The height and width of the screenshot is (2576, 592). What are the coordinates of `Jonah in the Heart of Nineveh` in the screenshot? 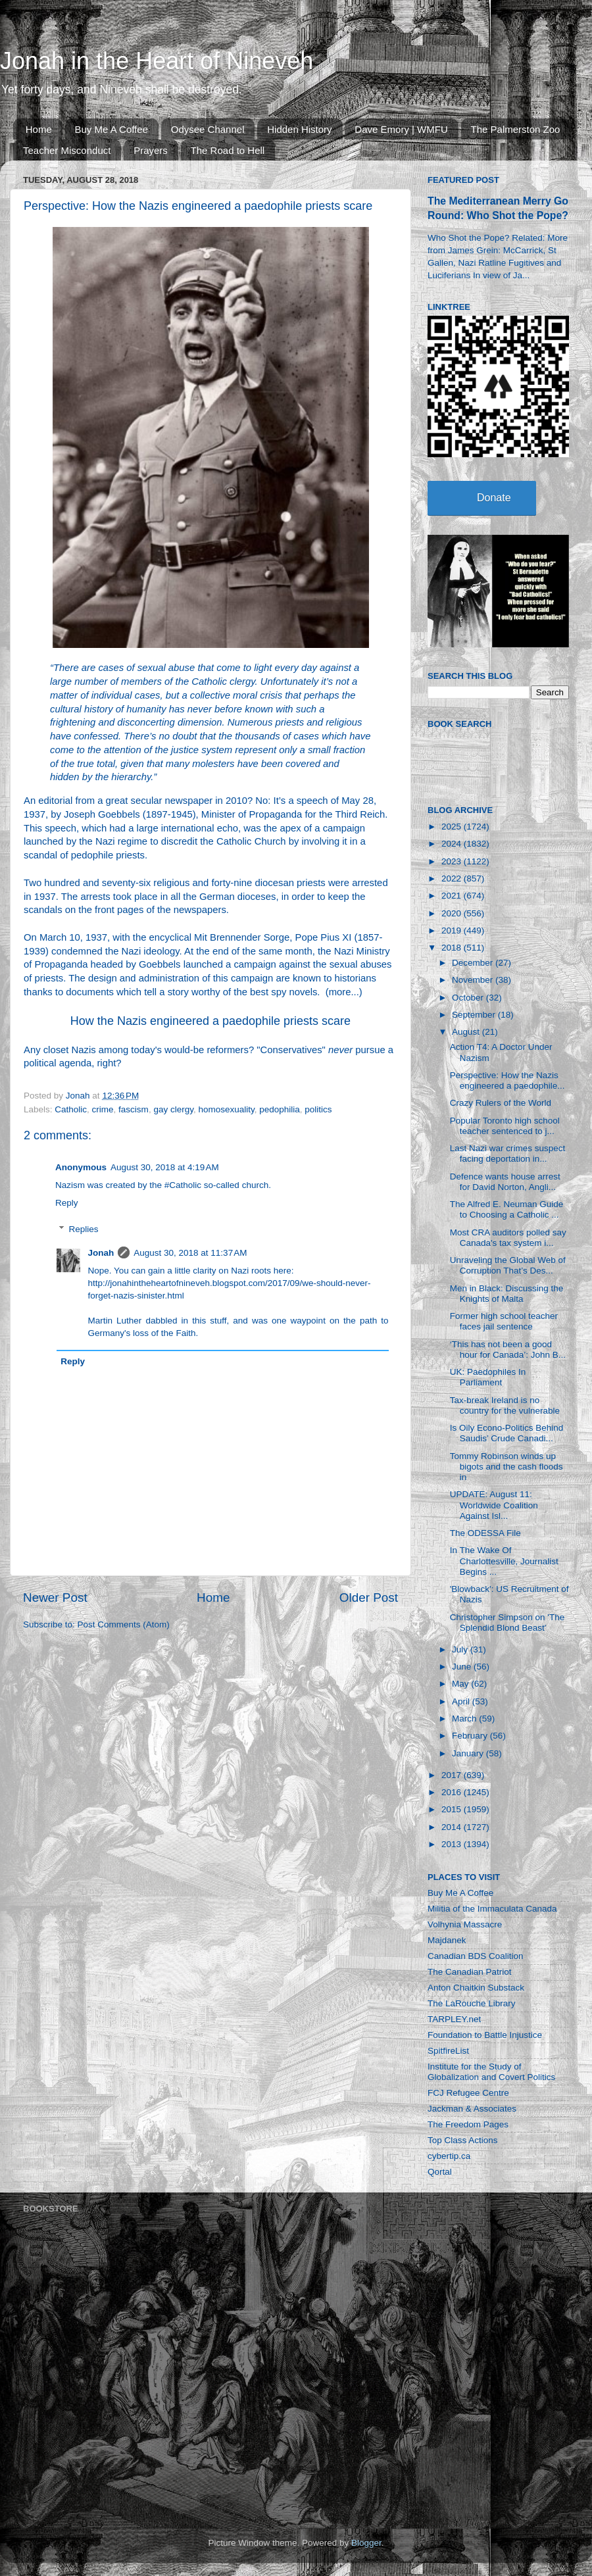 It's located at (156, 60).